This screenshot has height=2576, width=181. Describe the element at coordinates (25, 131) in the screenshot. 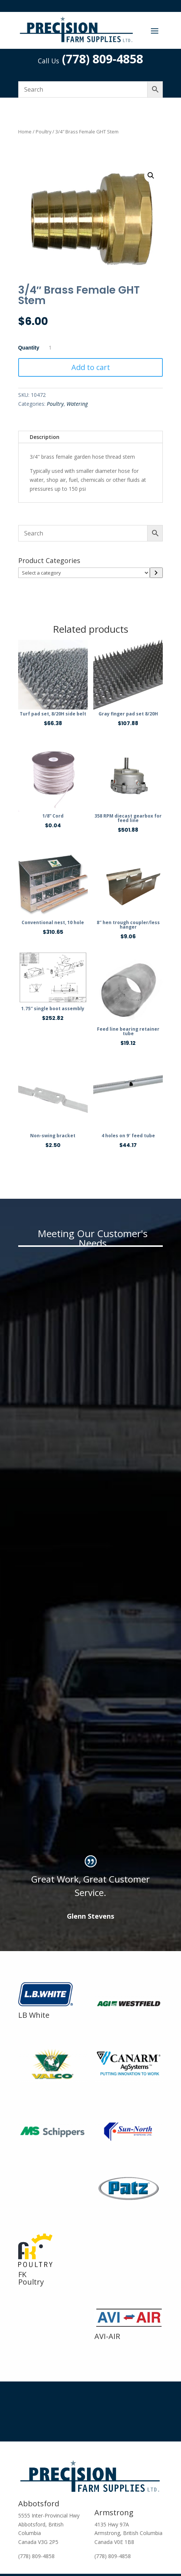

I see `Home` at that location.